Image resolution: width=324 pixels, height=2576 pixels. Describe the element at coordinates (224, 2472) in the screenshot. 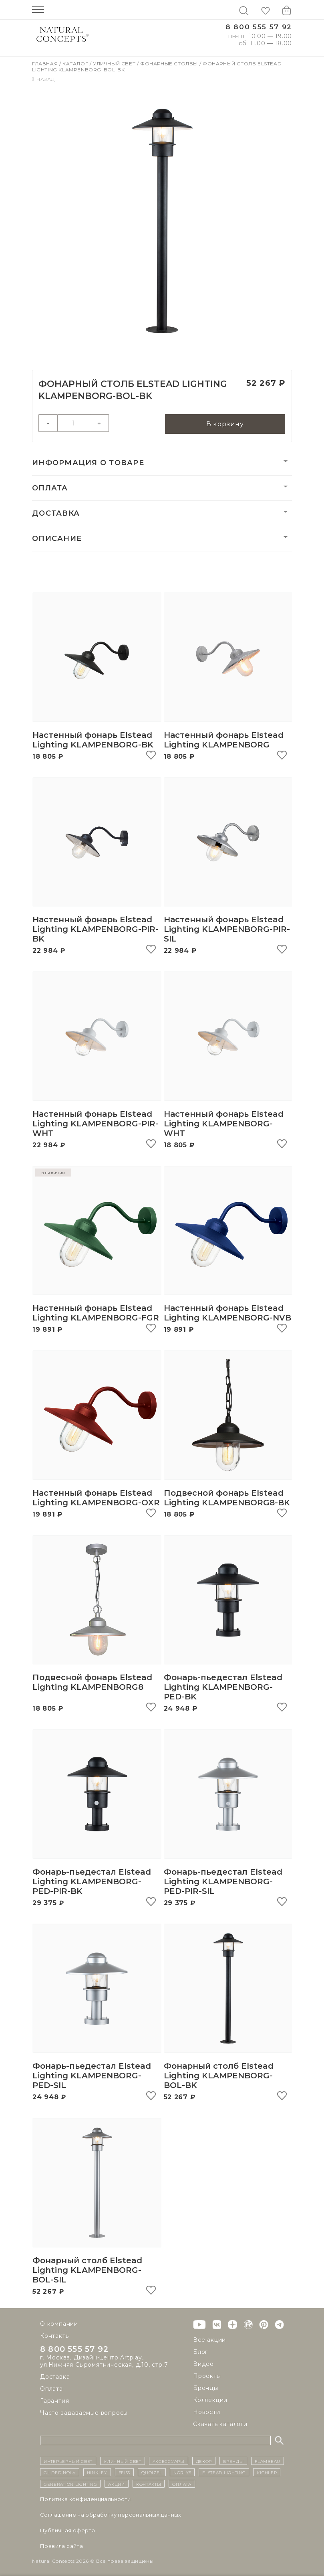

I see `Elstead Lighting` at that location.